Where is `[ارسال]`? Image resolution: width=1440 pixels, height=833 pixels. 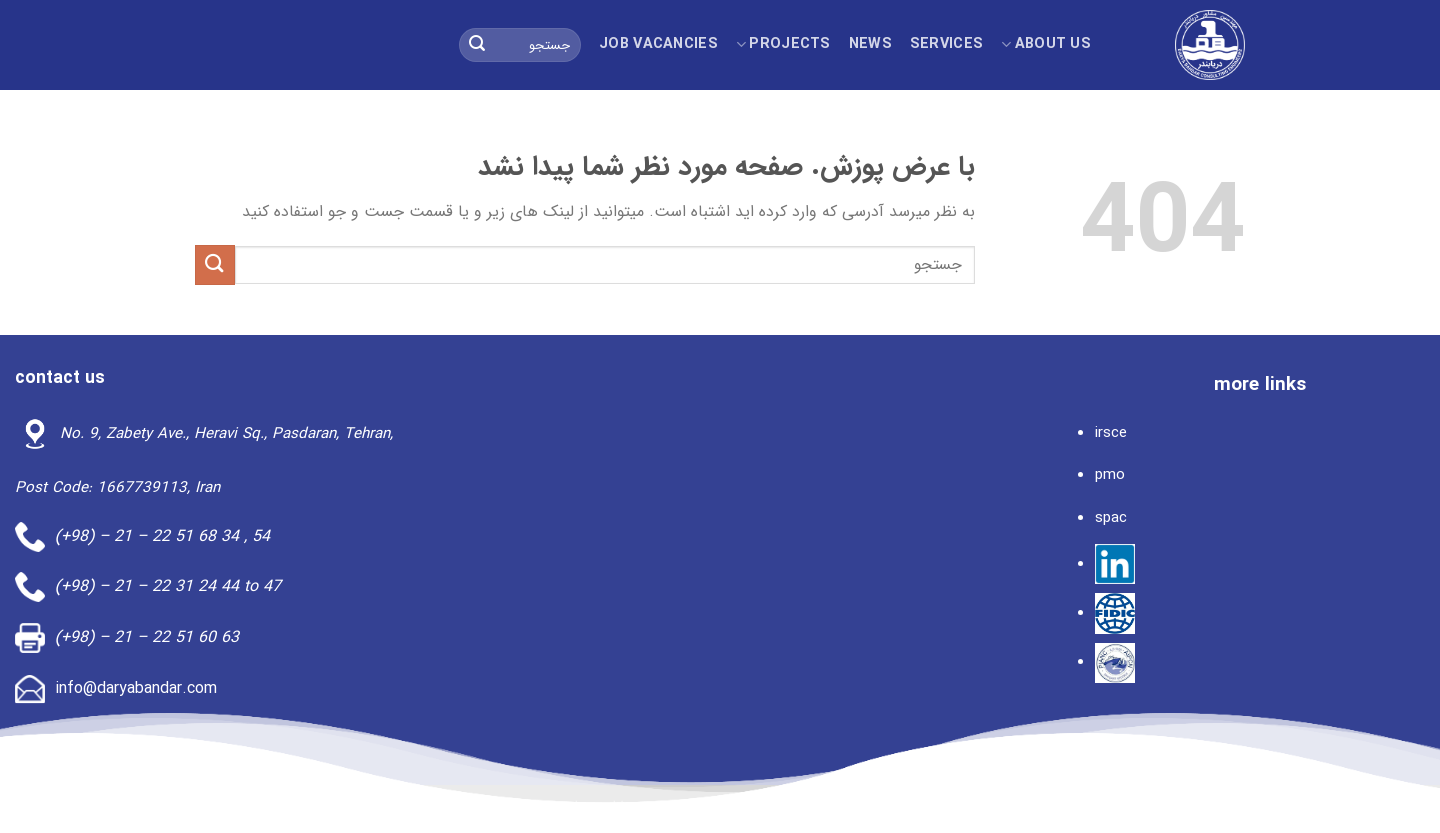 [ارسال] is located at coordinates (477, 45).